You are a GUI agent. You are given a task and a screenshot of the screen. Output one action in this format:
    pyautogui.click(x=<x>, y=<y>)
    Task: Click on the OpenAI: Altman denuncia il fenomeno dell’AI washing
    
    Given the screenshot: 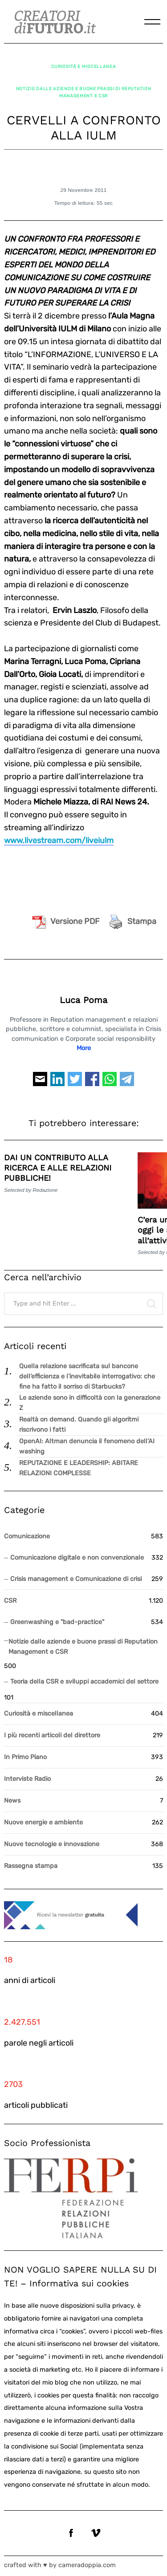 What is the action you would take?
    pyautogui.click(x=87, y=1446)
    